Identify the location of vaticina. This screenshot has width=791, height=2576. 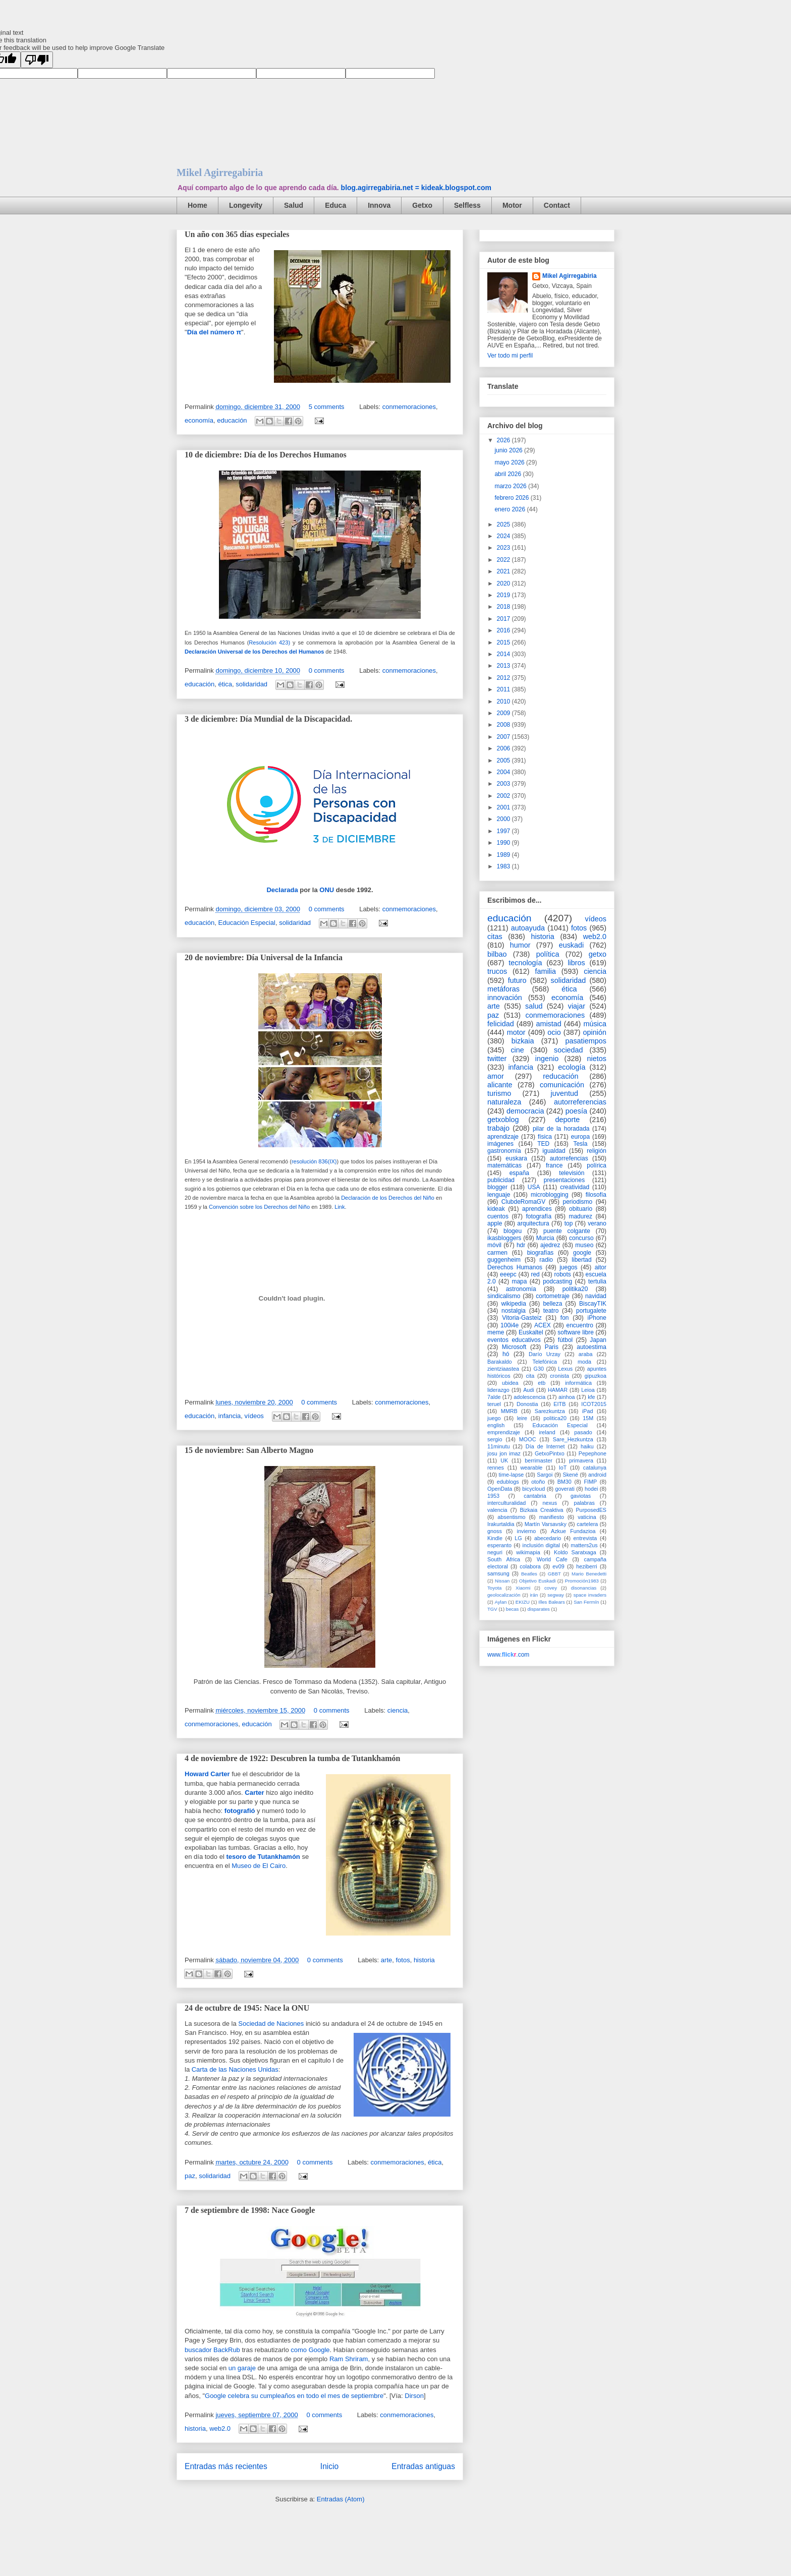
(587, 1517).